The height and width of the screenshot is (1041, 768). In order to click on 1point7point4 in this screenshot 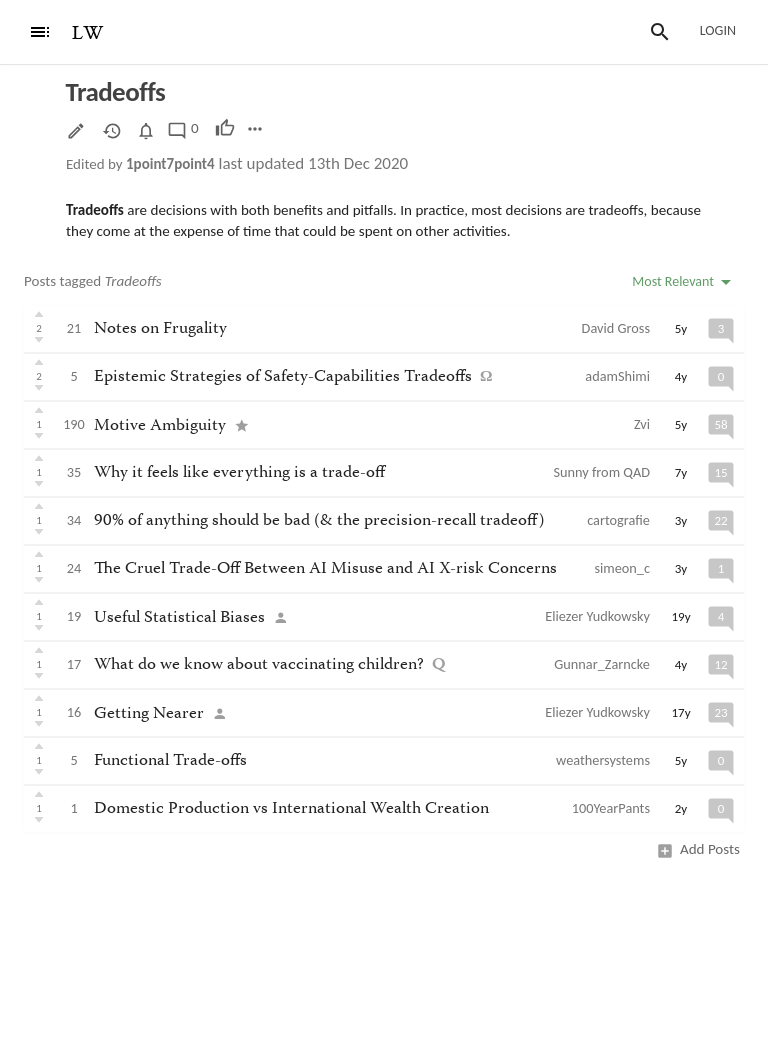, I will do `click(170, 164)`.